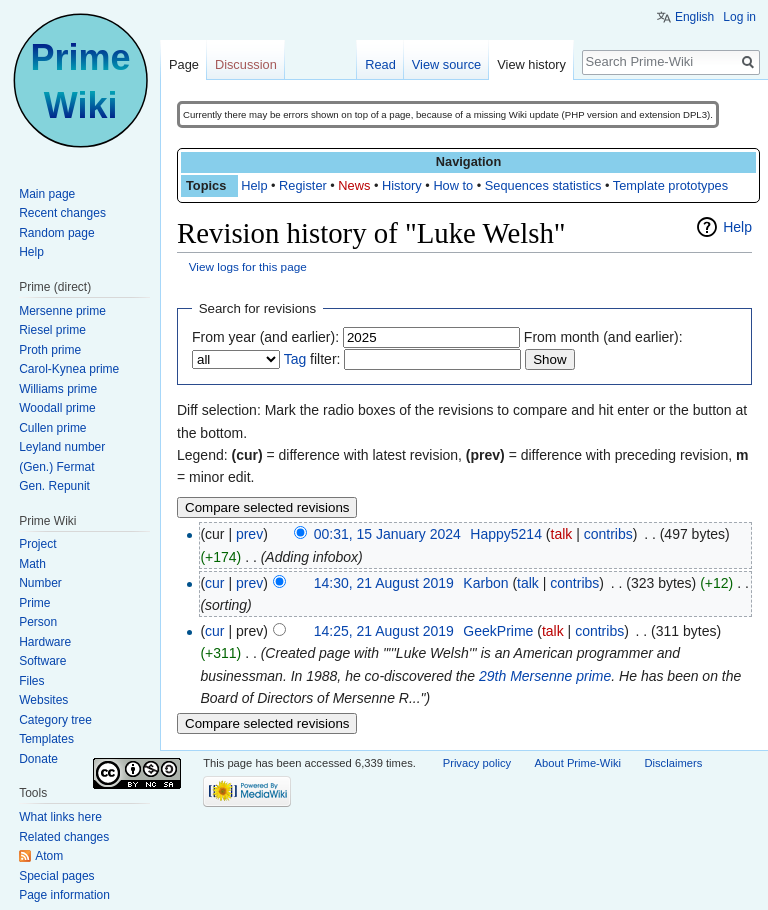  I want to click on Log in, so click(739, 17).